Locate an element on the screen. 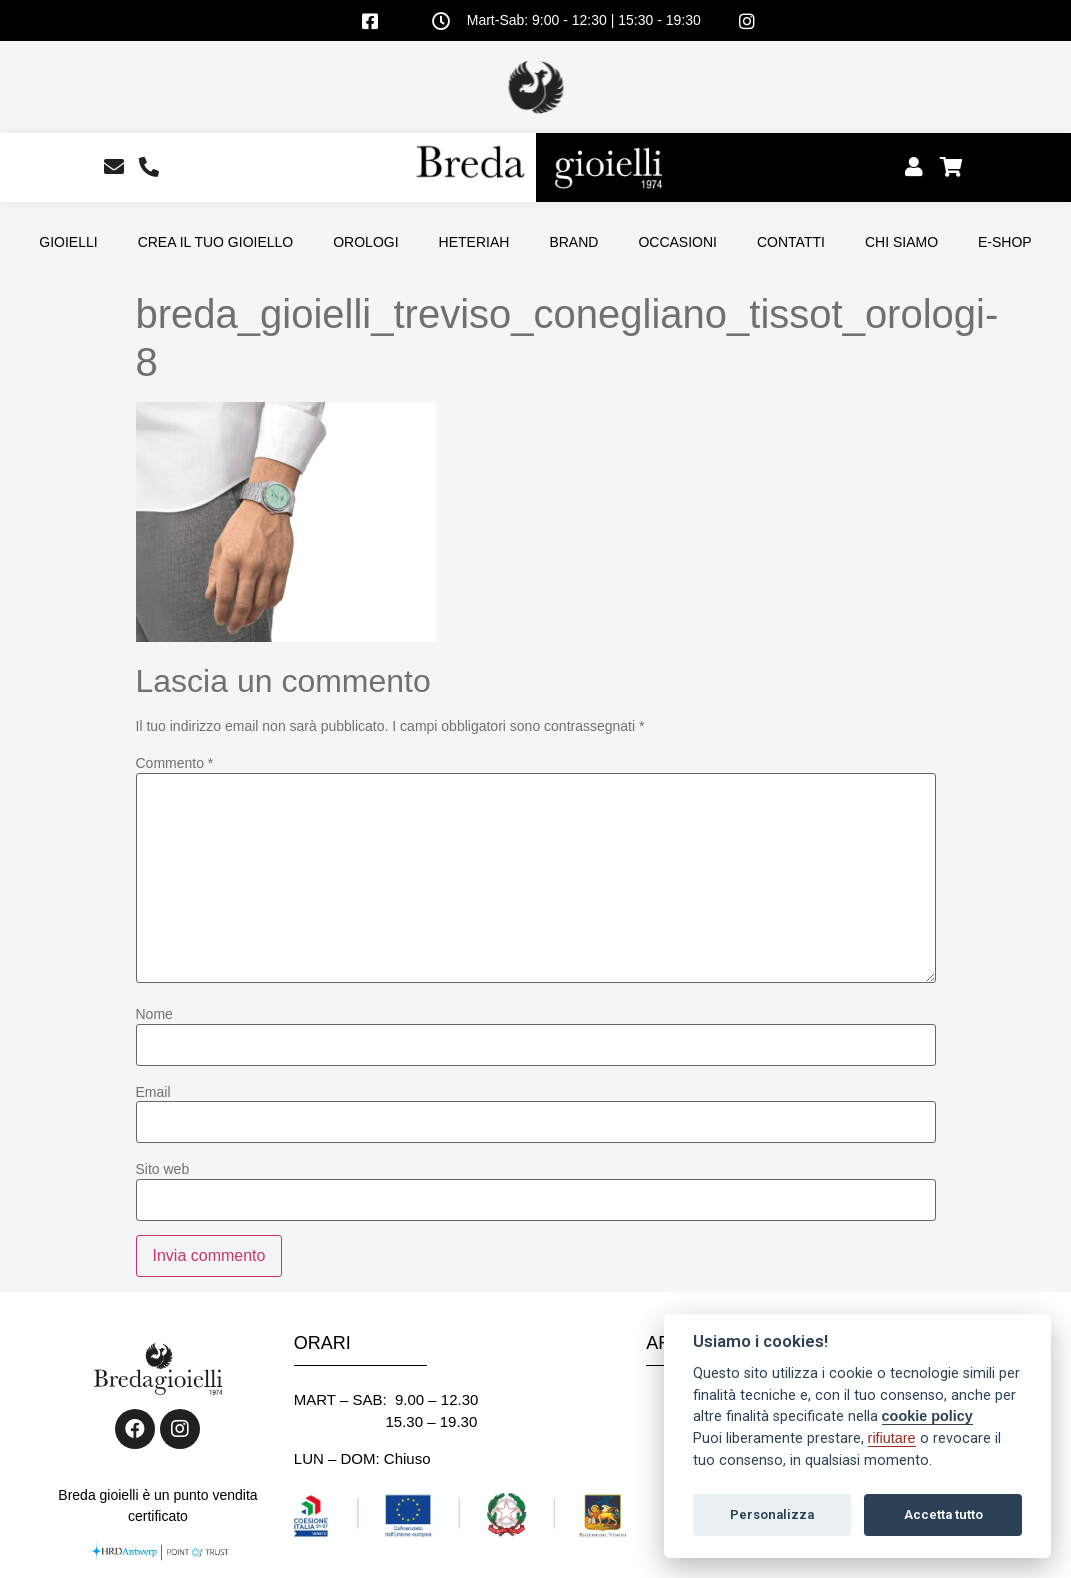  Personalizza is located at coordinates (772, 1514).